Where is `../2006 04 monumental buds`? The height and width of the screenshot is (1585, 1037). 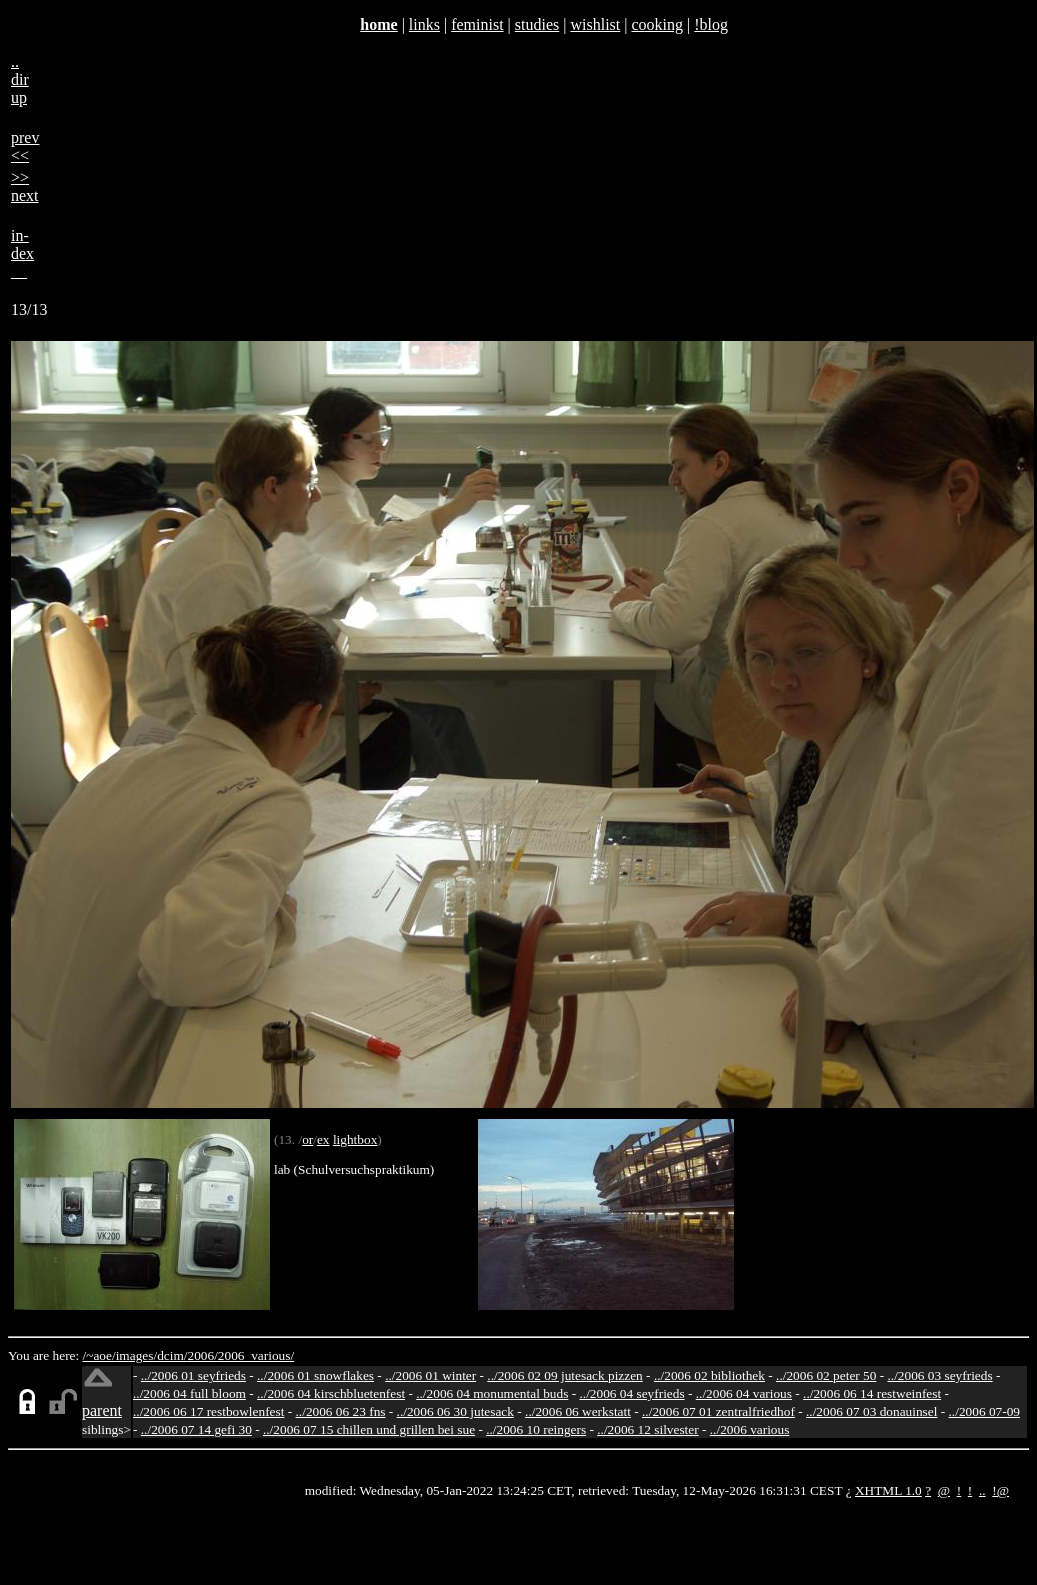
../2006 04 monumental buds is located at coordinates (492, 1393).